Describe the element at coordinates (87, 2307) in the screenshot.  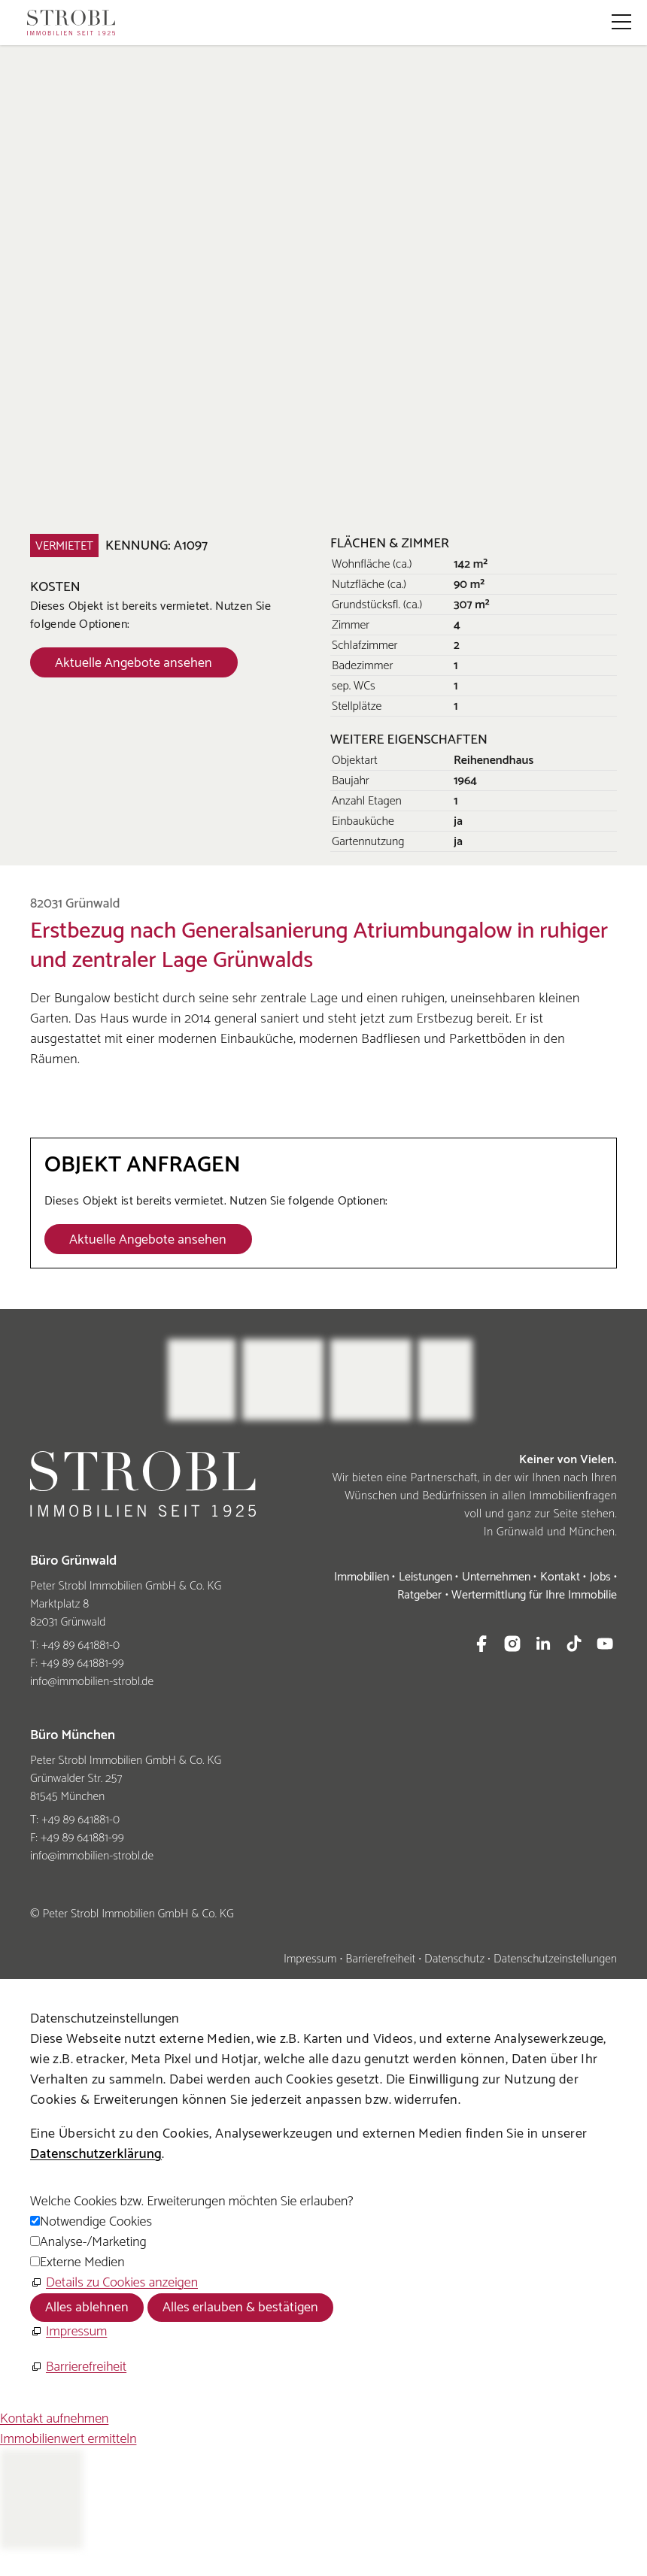
I see `Alles ablehnen` at that location.